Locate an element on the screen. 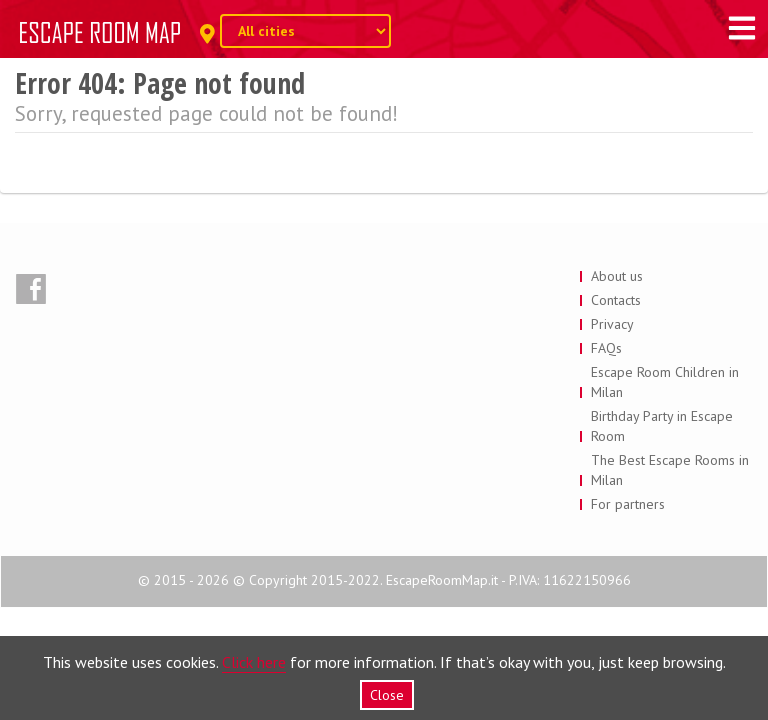 Image resolution: width=768 pixels, height=720 pixels. Close is located at coordinates (387, 695).